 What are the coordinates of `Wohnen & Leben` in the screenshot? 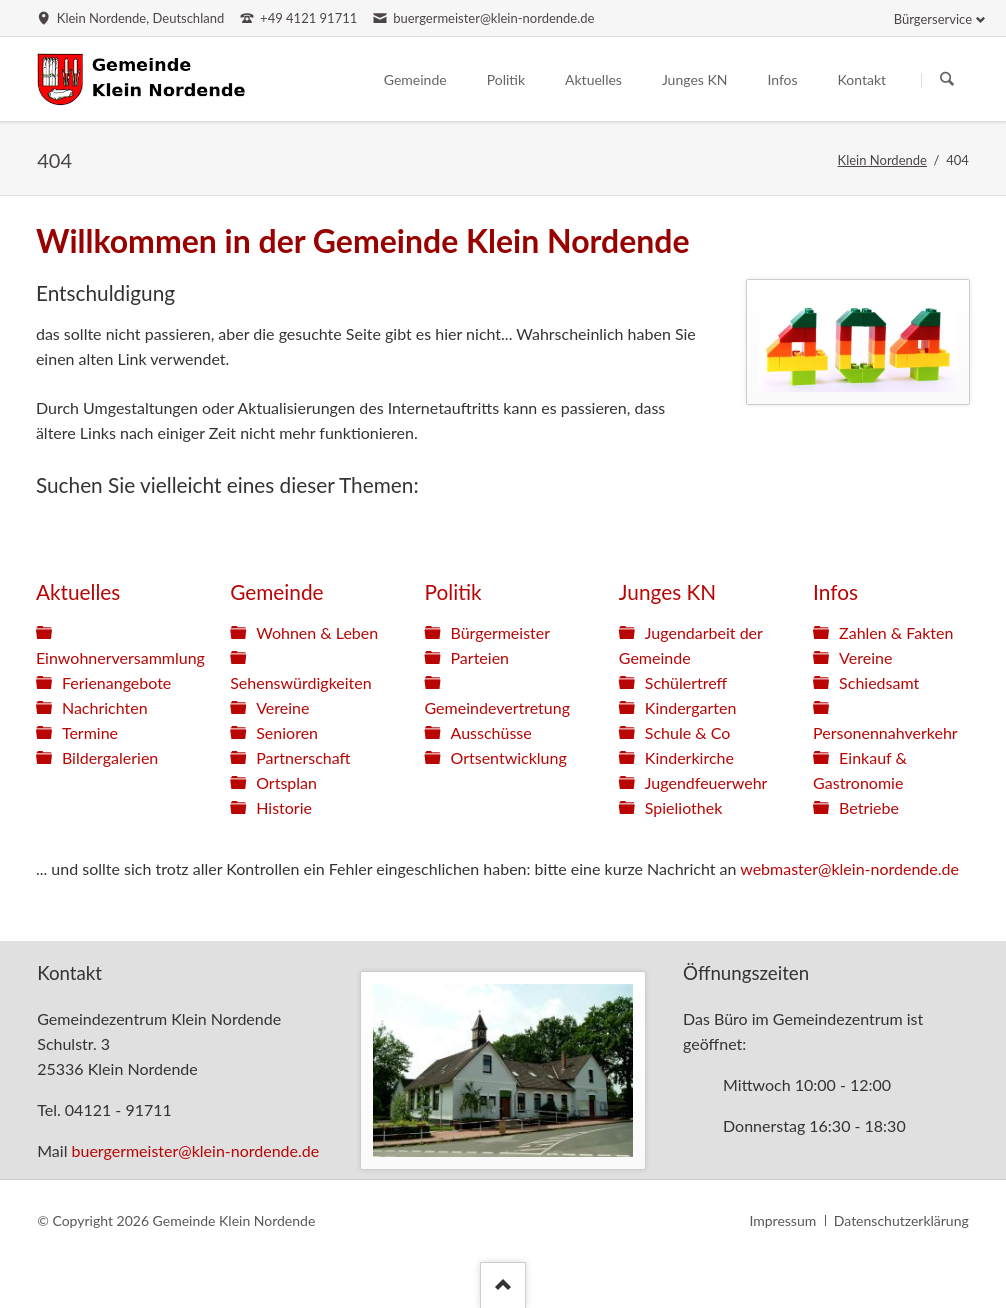 It's located at (317, 632).